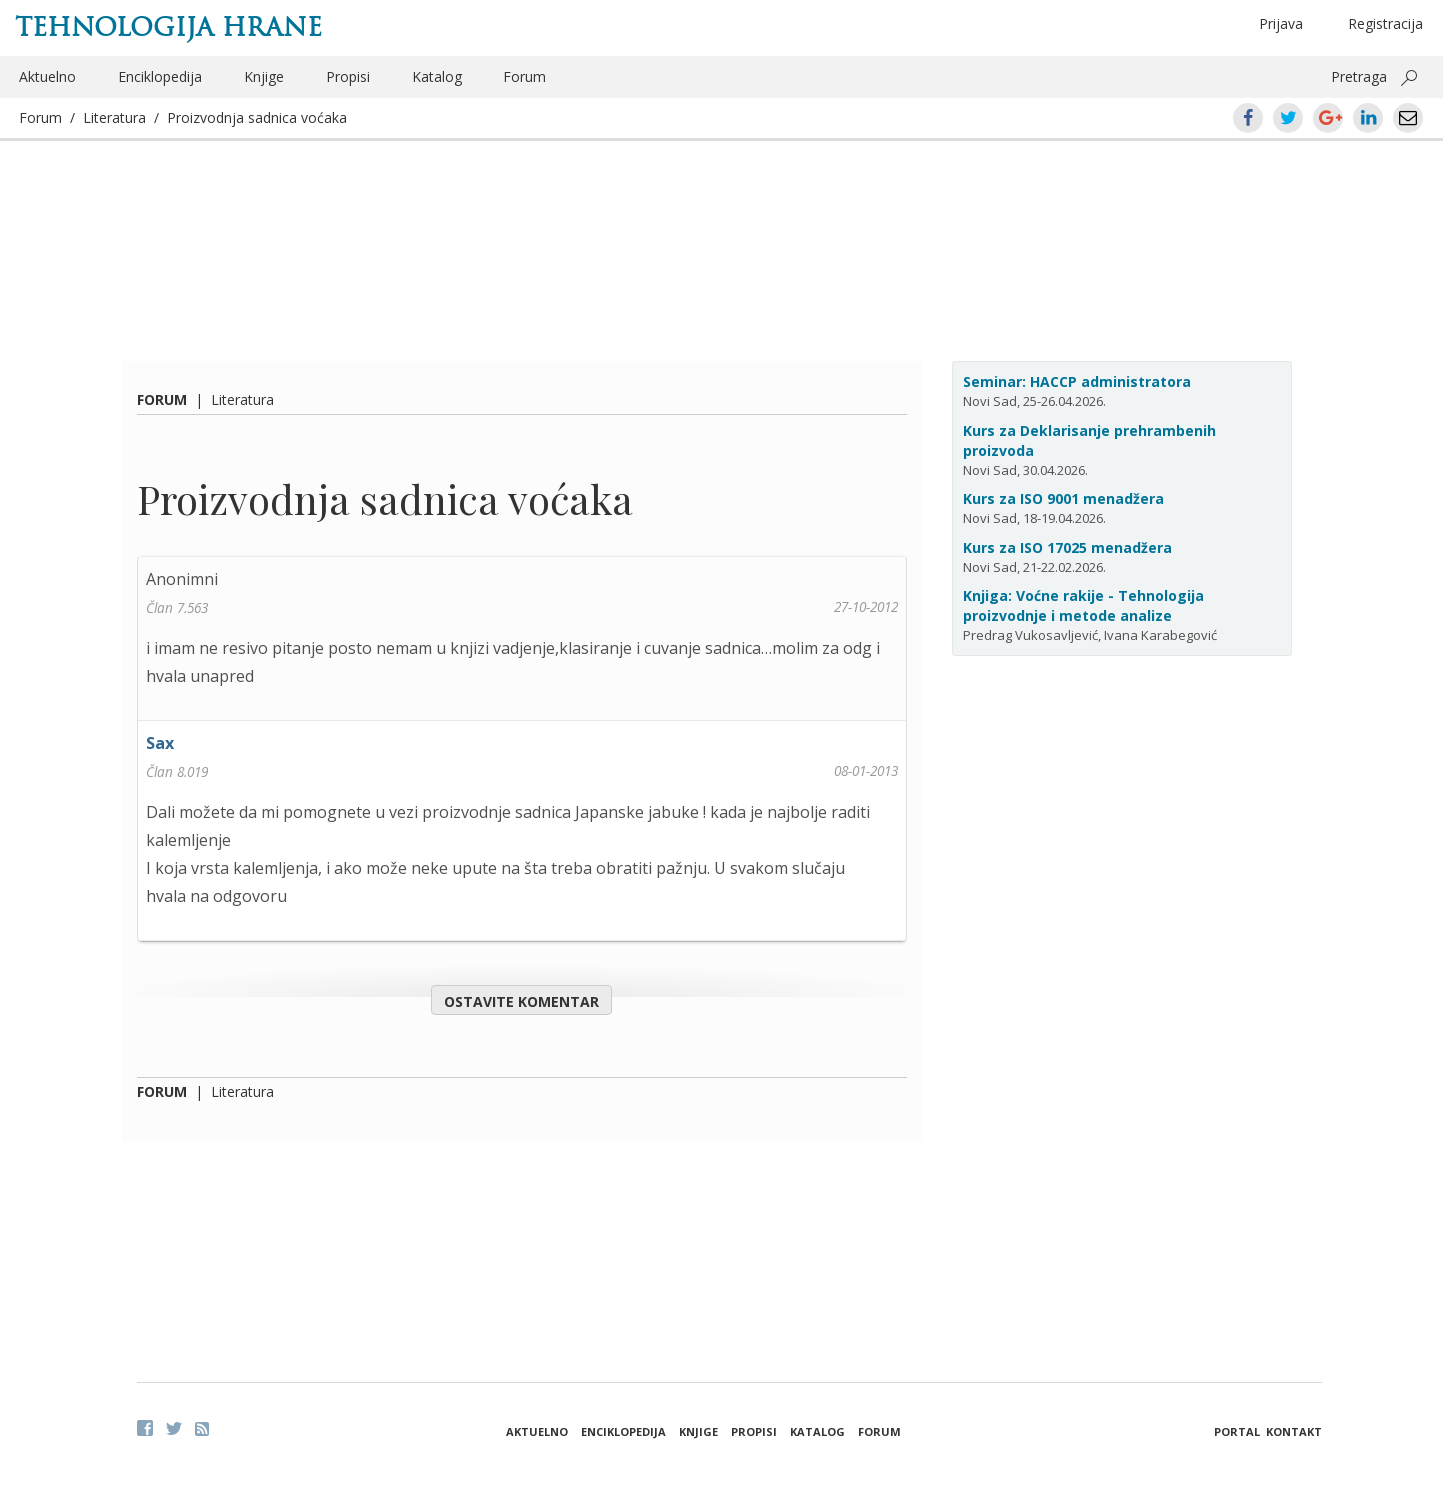 This screenshot has height=1511, width=1443. Describe the element at coordinates (1294, 1431) in the screenshot. I see `Kontakt [button]` at that location.